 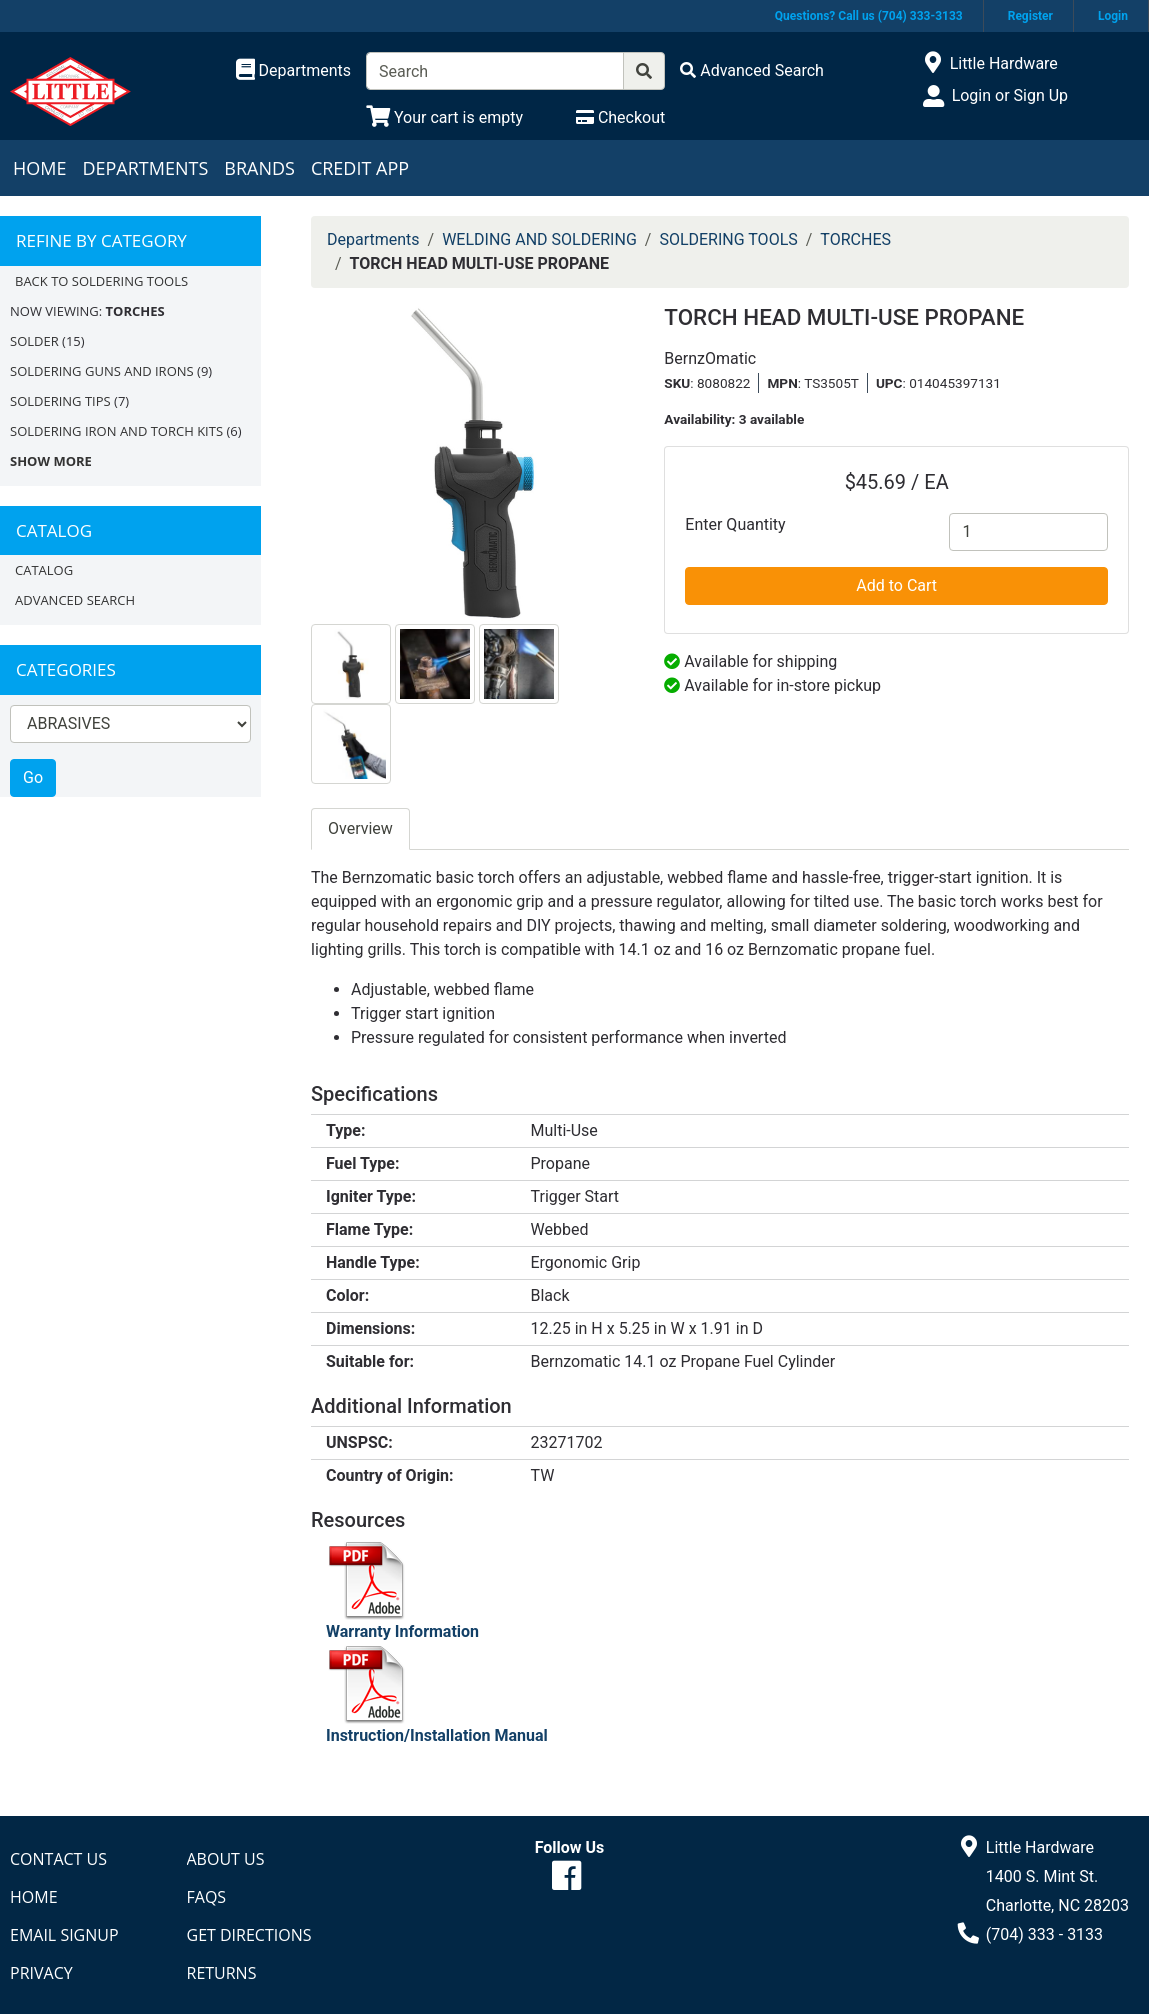 I want to click on [Advanced Search], so click(x=752, y=70).